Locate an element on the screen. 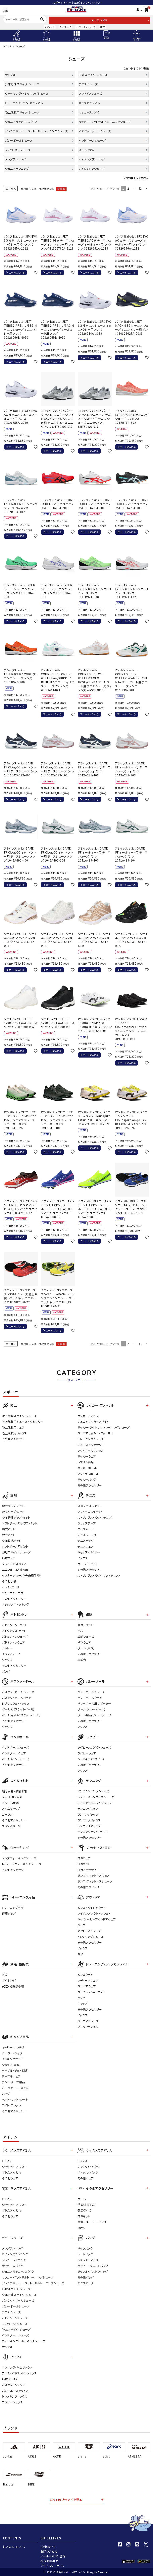 Image resolution: width=153 pixels, height=2576 pixels. バレーボールウェア is located at coordinates (89, 1698).